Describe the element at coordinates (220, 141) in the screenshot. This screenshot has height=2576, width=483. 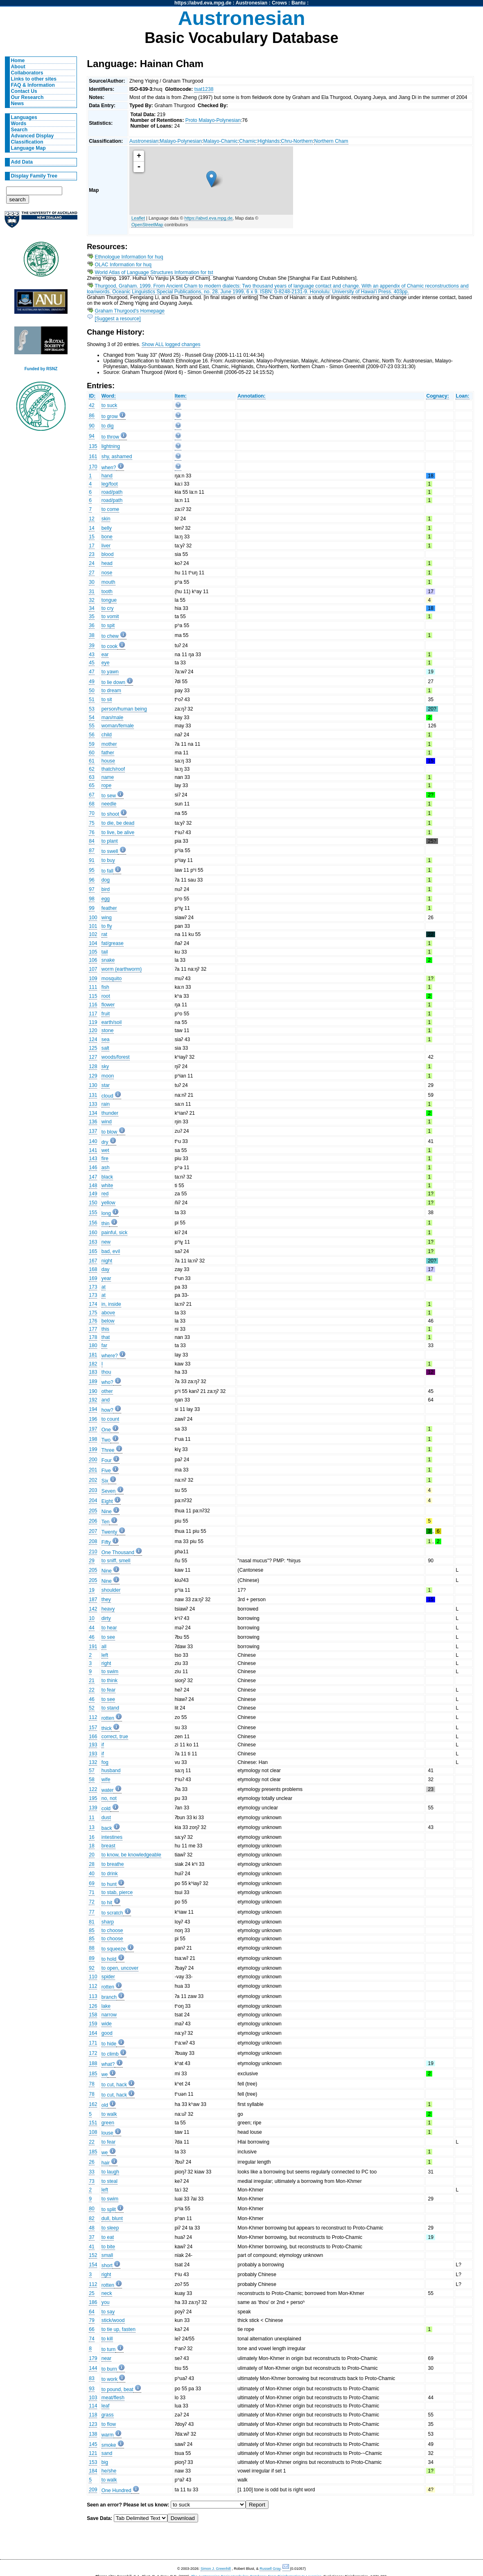
I see `Malayo-Chamic` at that location.